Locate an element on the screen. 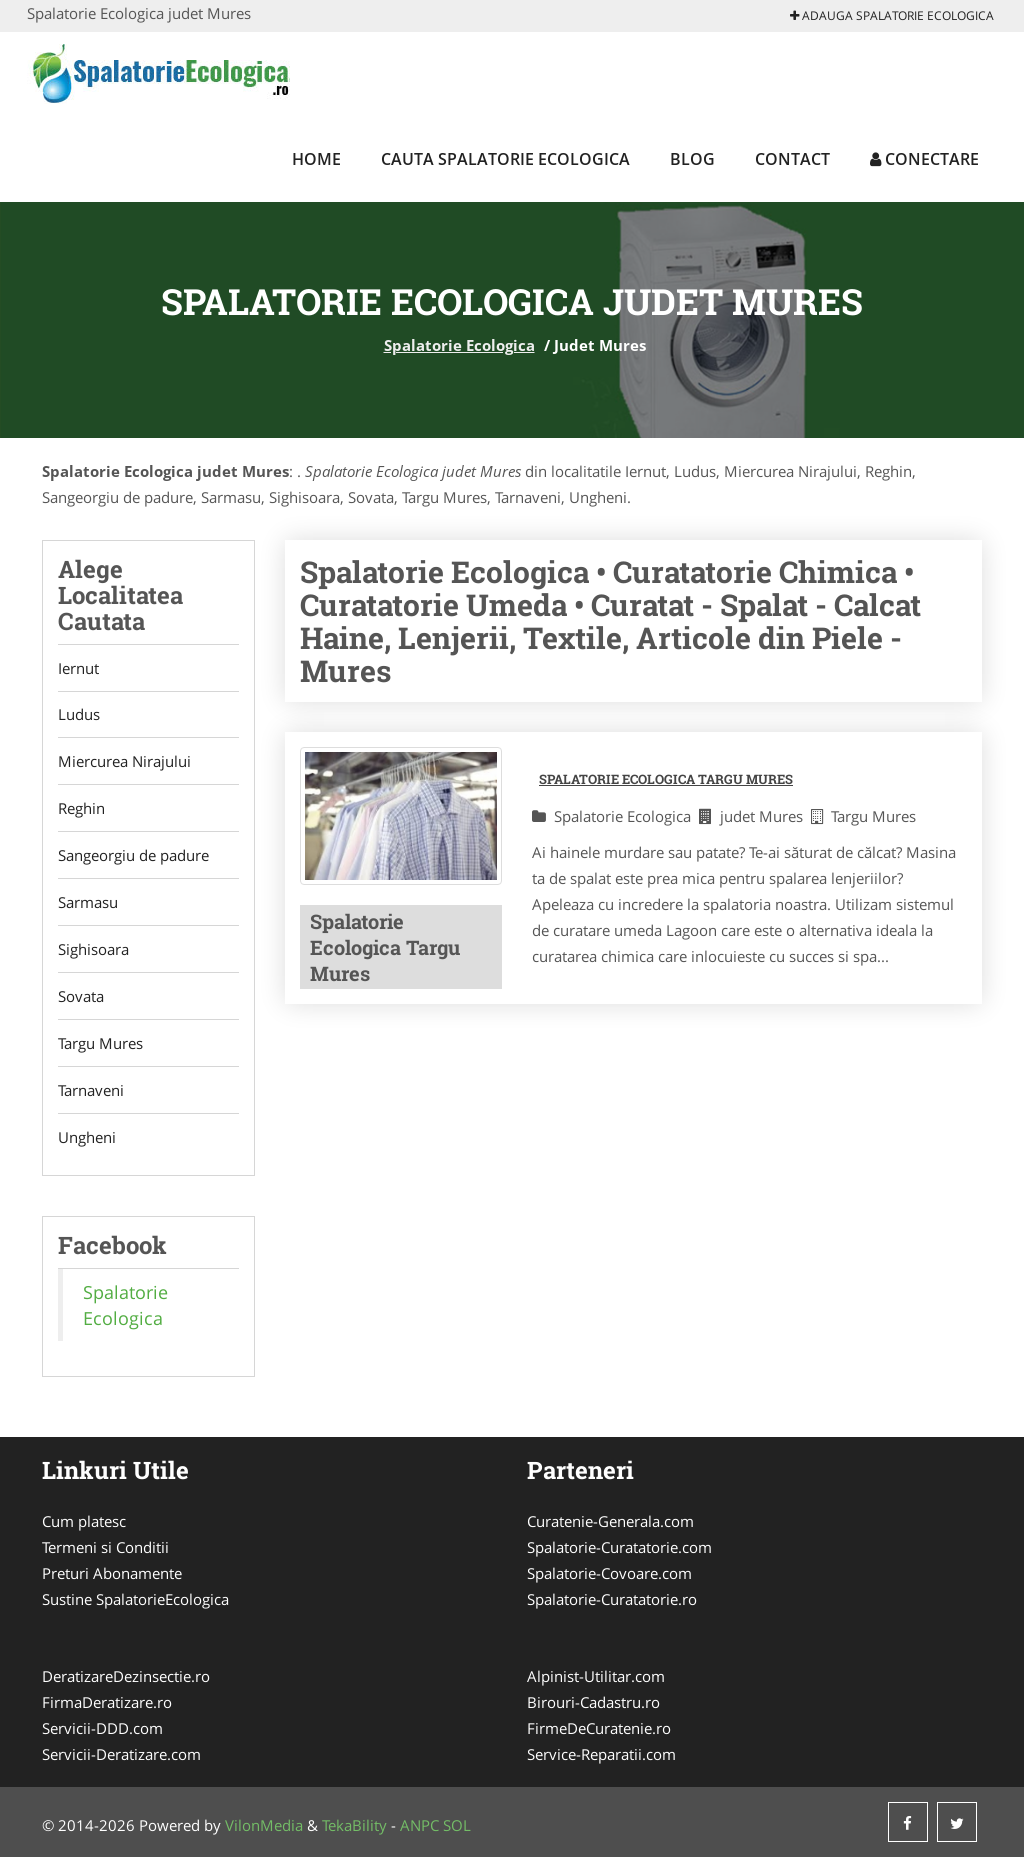  Cauta Spalatorie Ecologica is located at coordinates (505, 159).